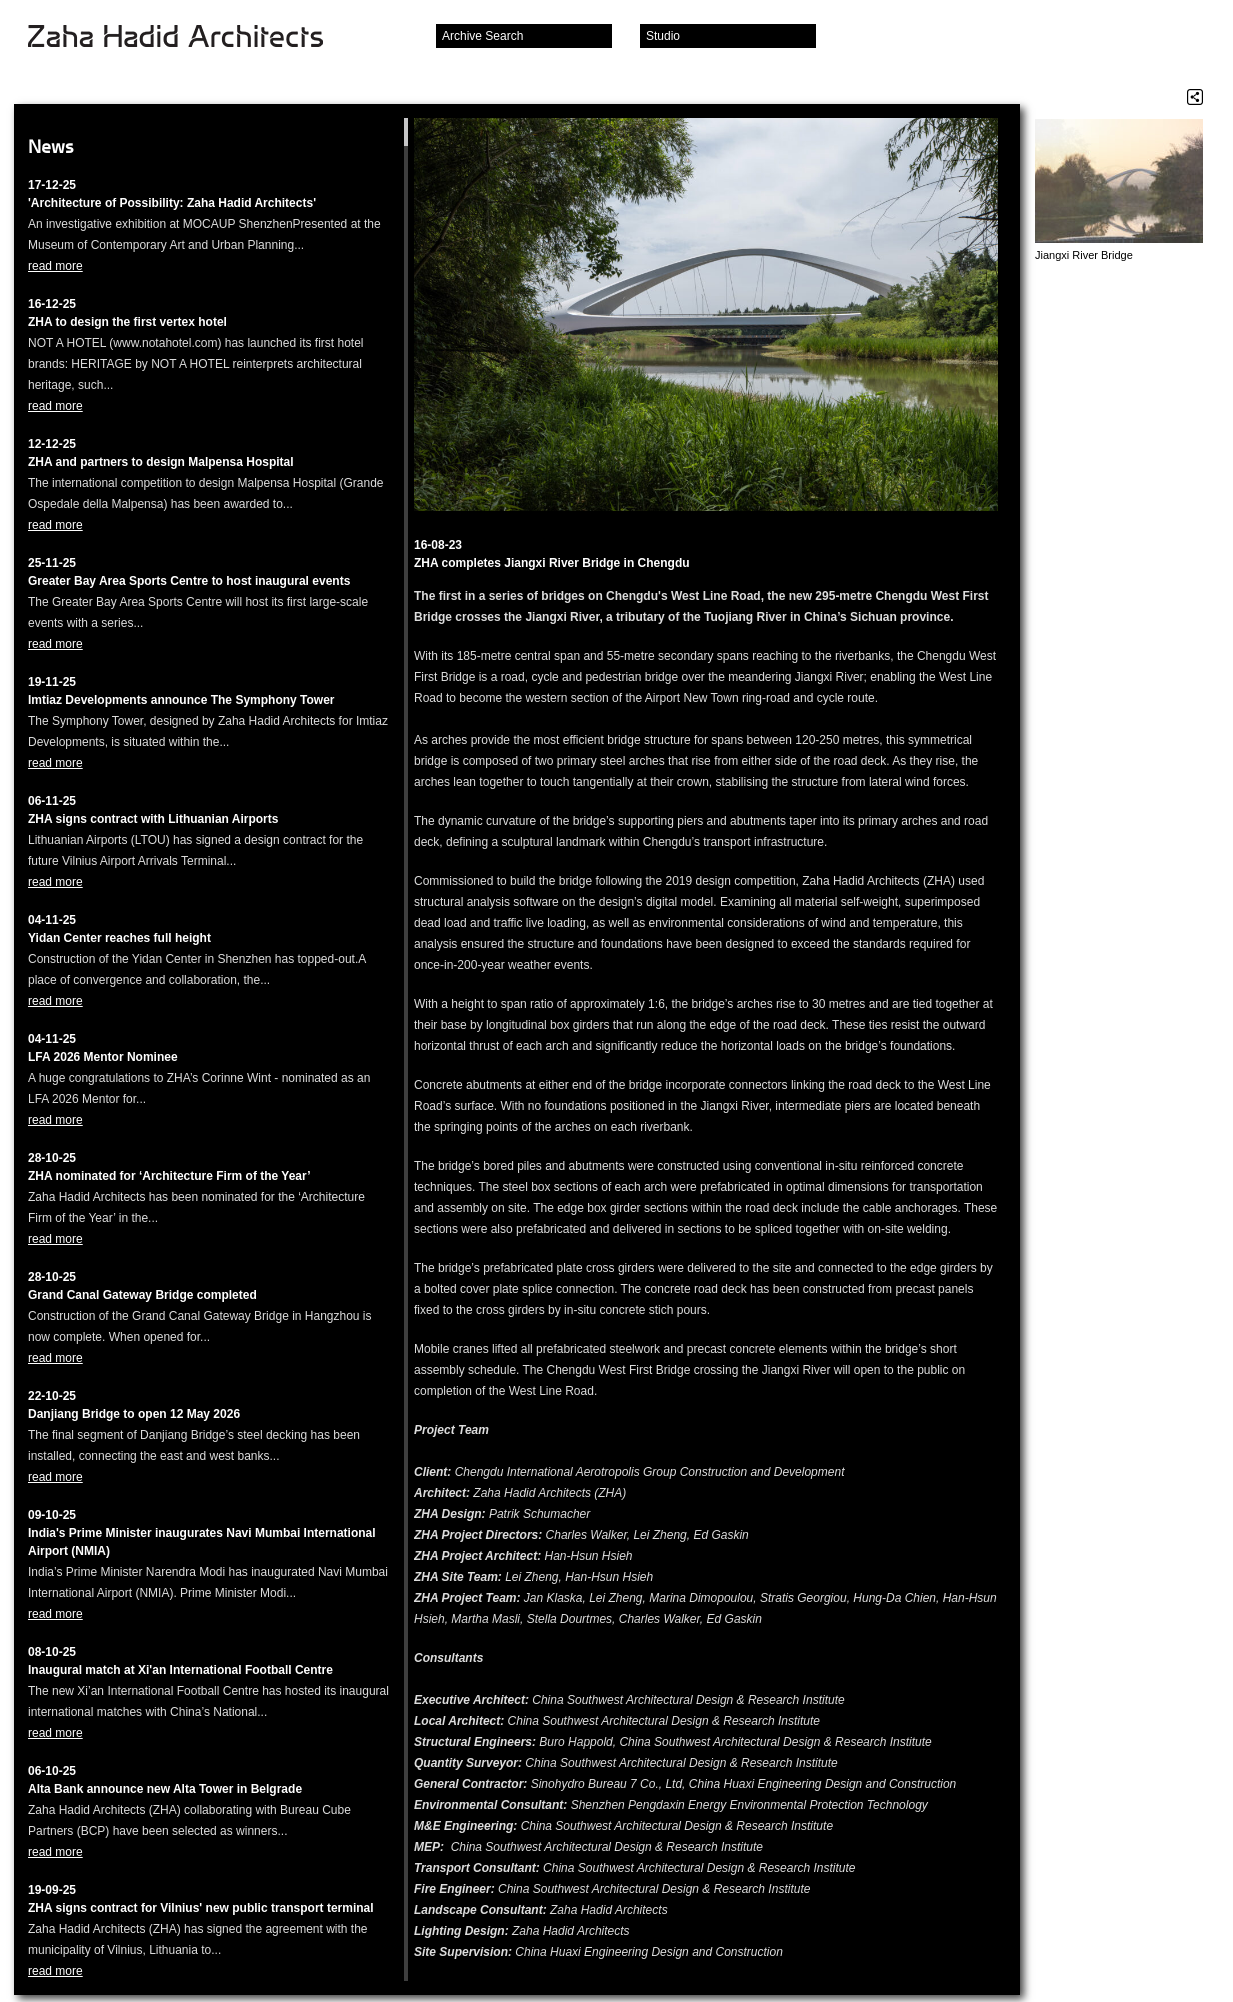  I want to click on Share, so click(1195, 97).